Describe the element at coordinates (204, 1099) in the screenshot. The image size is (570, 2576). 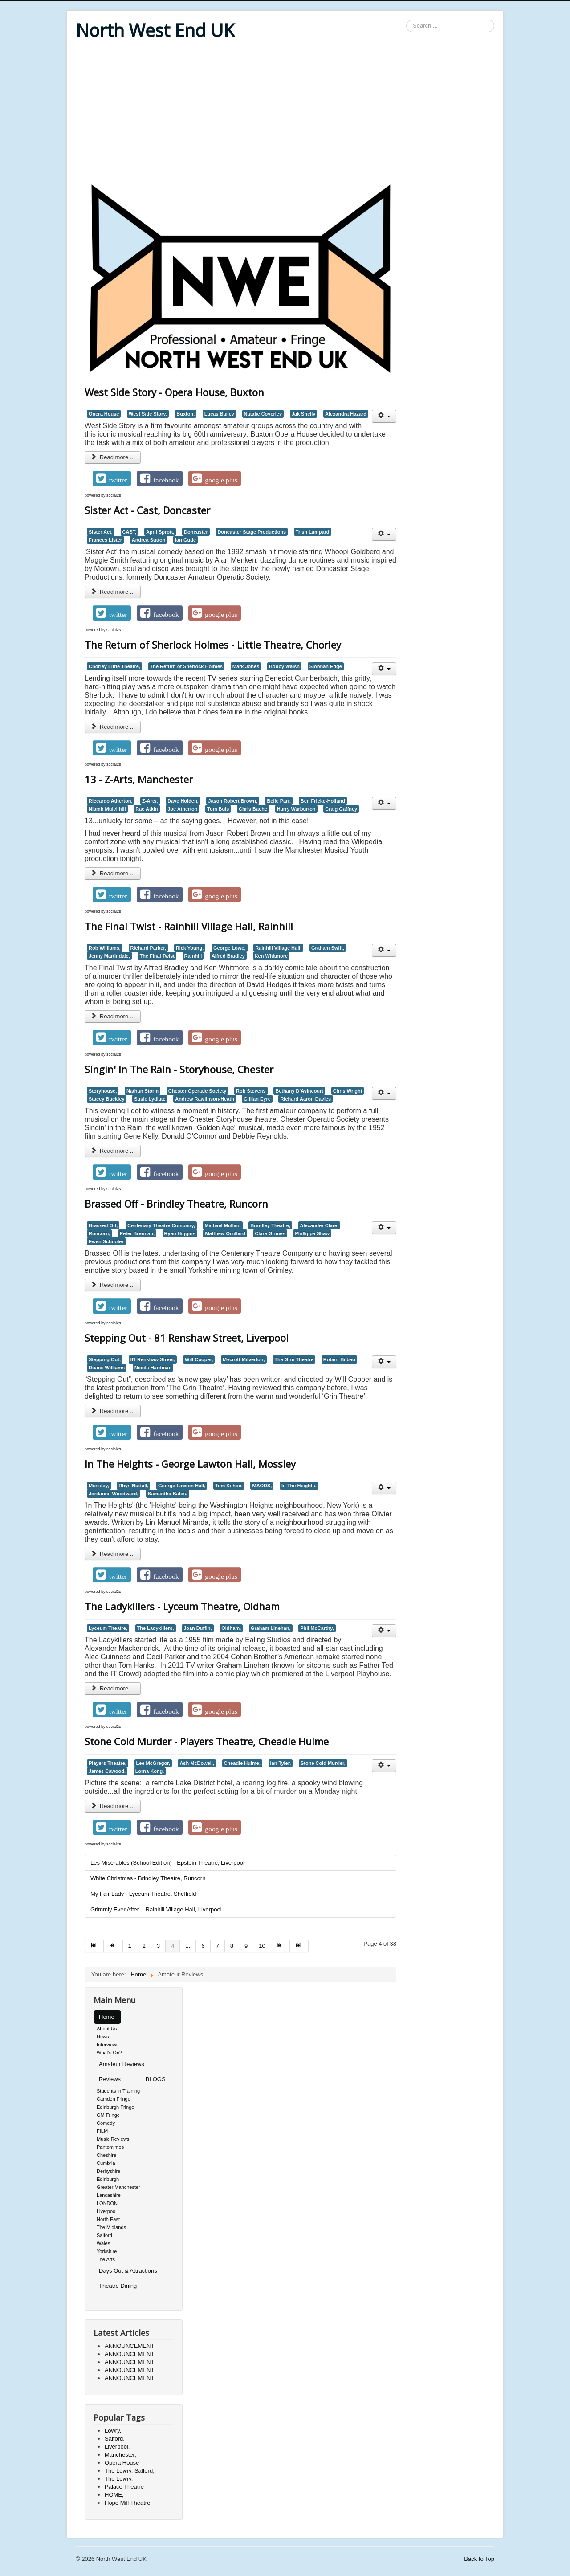
I see `Andrew Rawlinson-Heath` at that location.